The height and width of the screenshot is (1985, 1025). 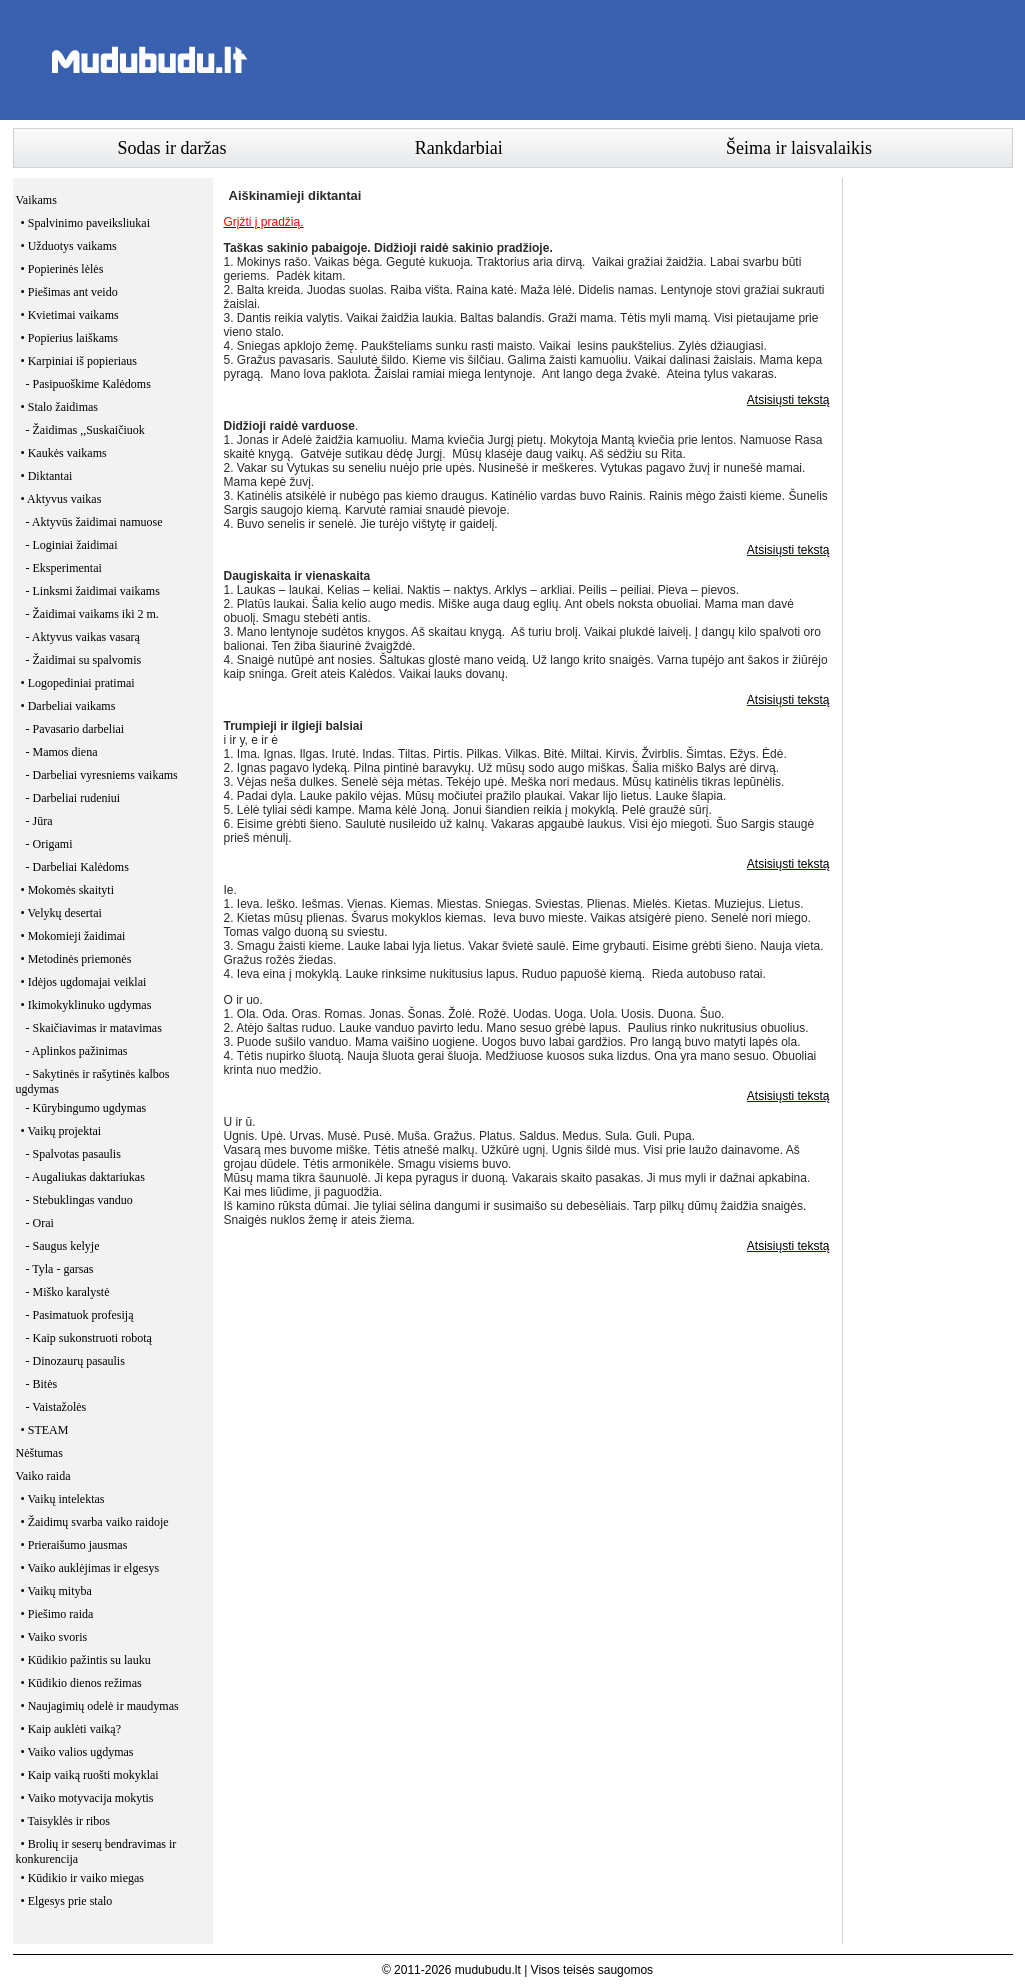 What do you see at coordinates (88, 384) in the screenshot?
I see `- Pasipuoškime Kalėdoms` at bounding box center [88, 384].